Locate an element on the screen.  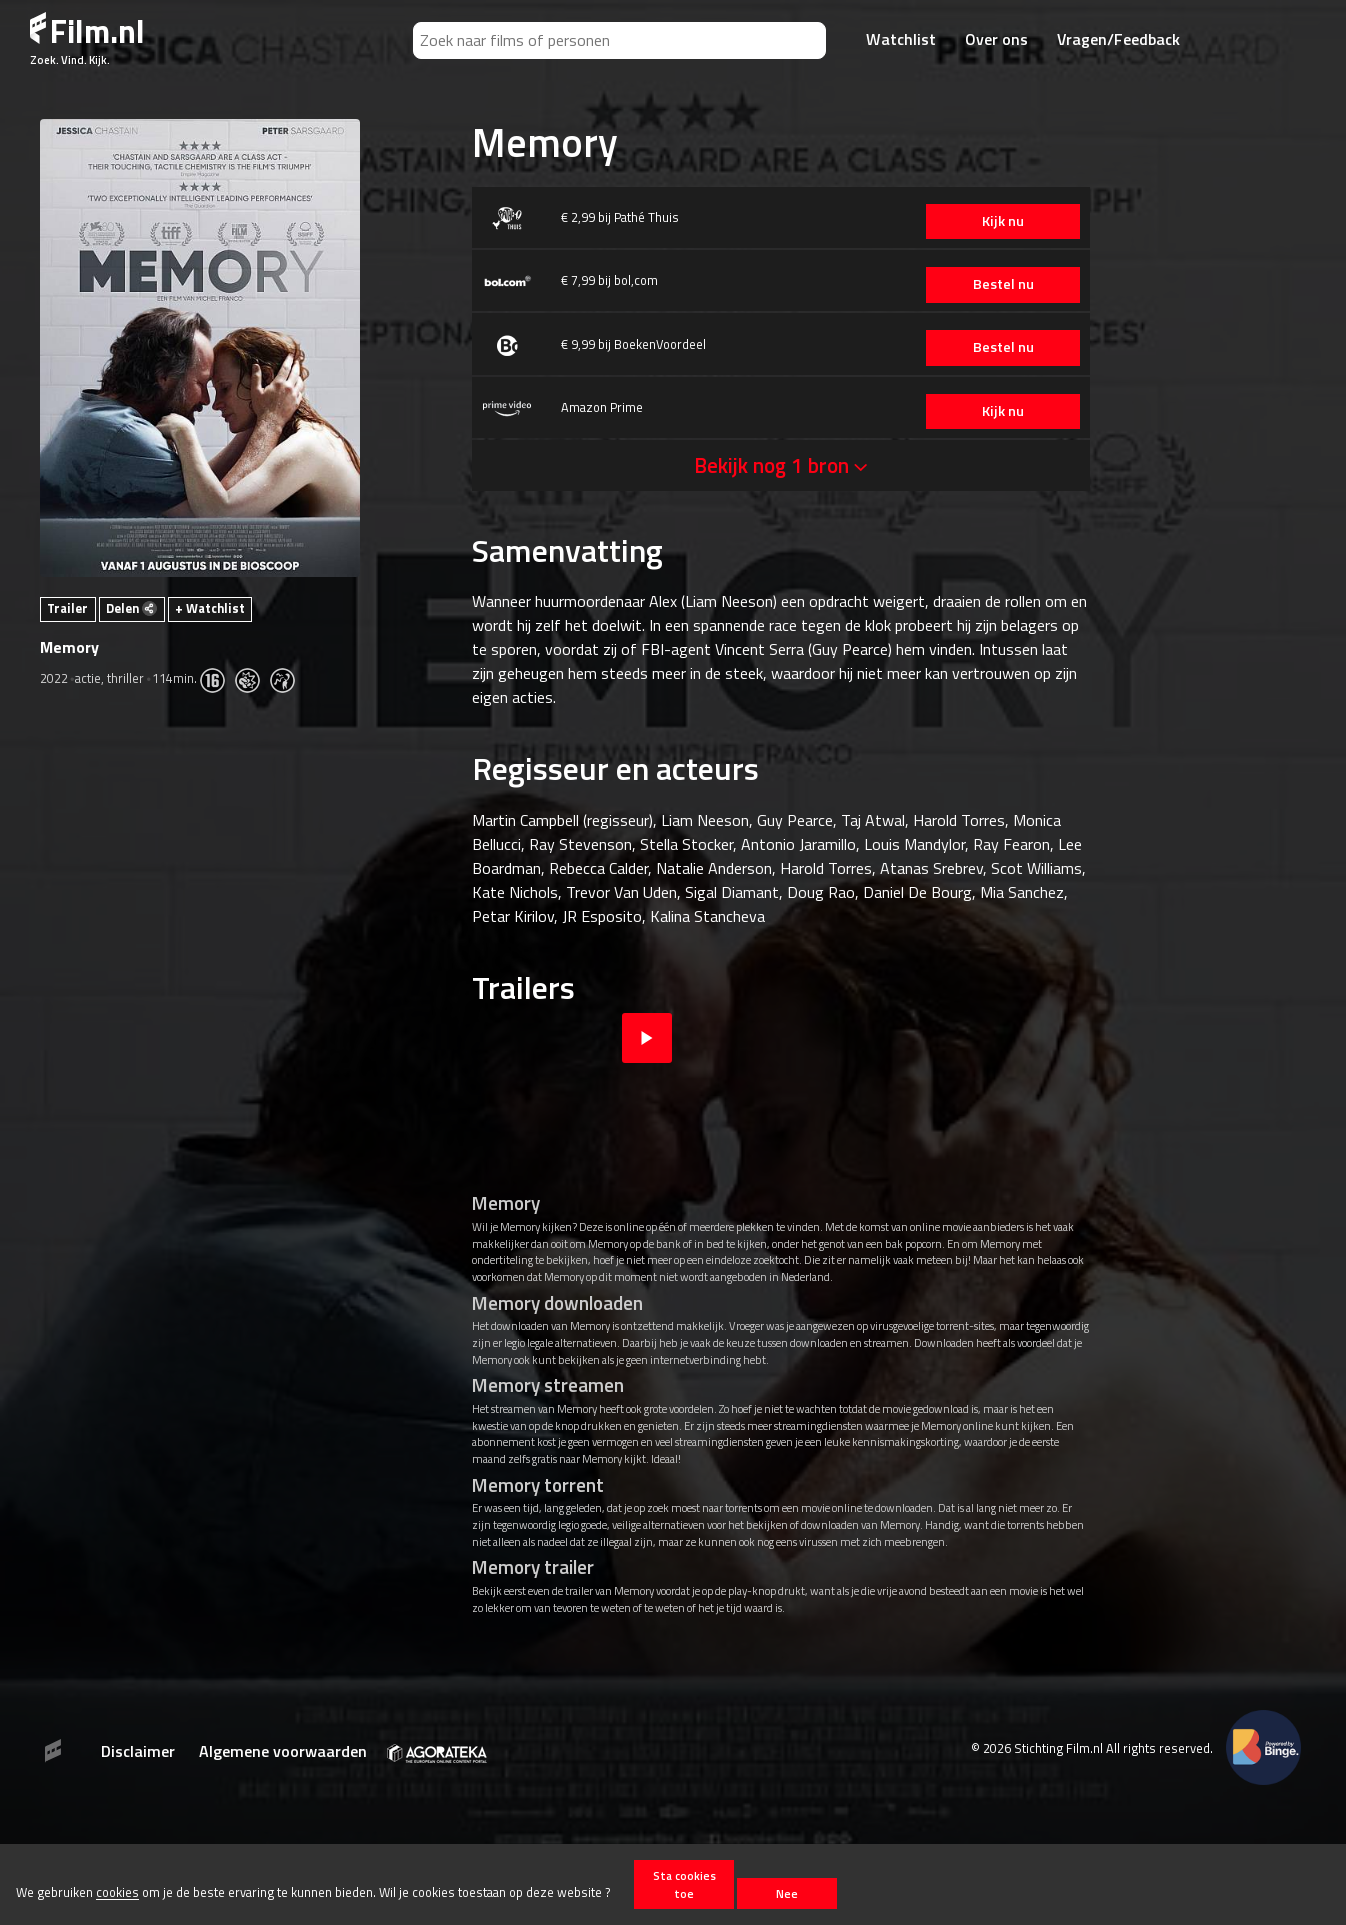
Vragen/Feedback is located at coordinates (1118, 39).